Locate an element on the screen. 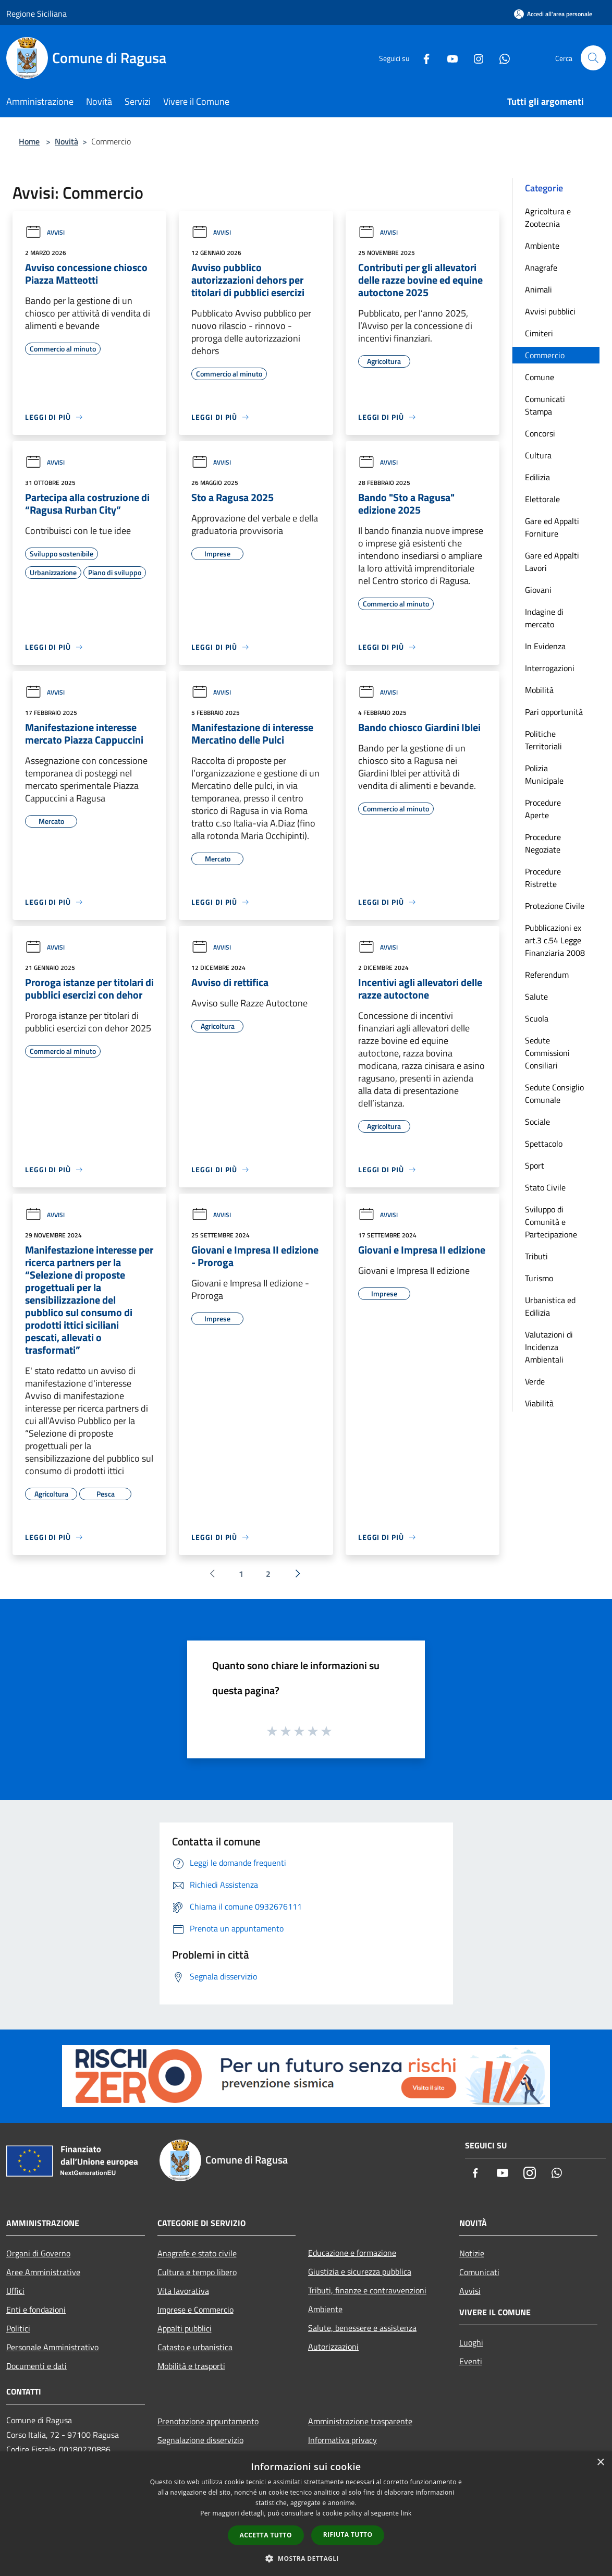  Sedute Commissioni Consiliari is located at coordinates (547, 1053).